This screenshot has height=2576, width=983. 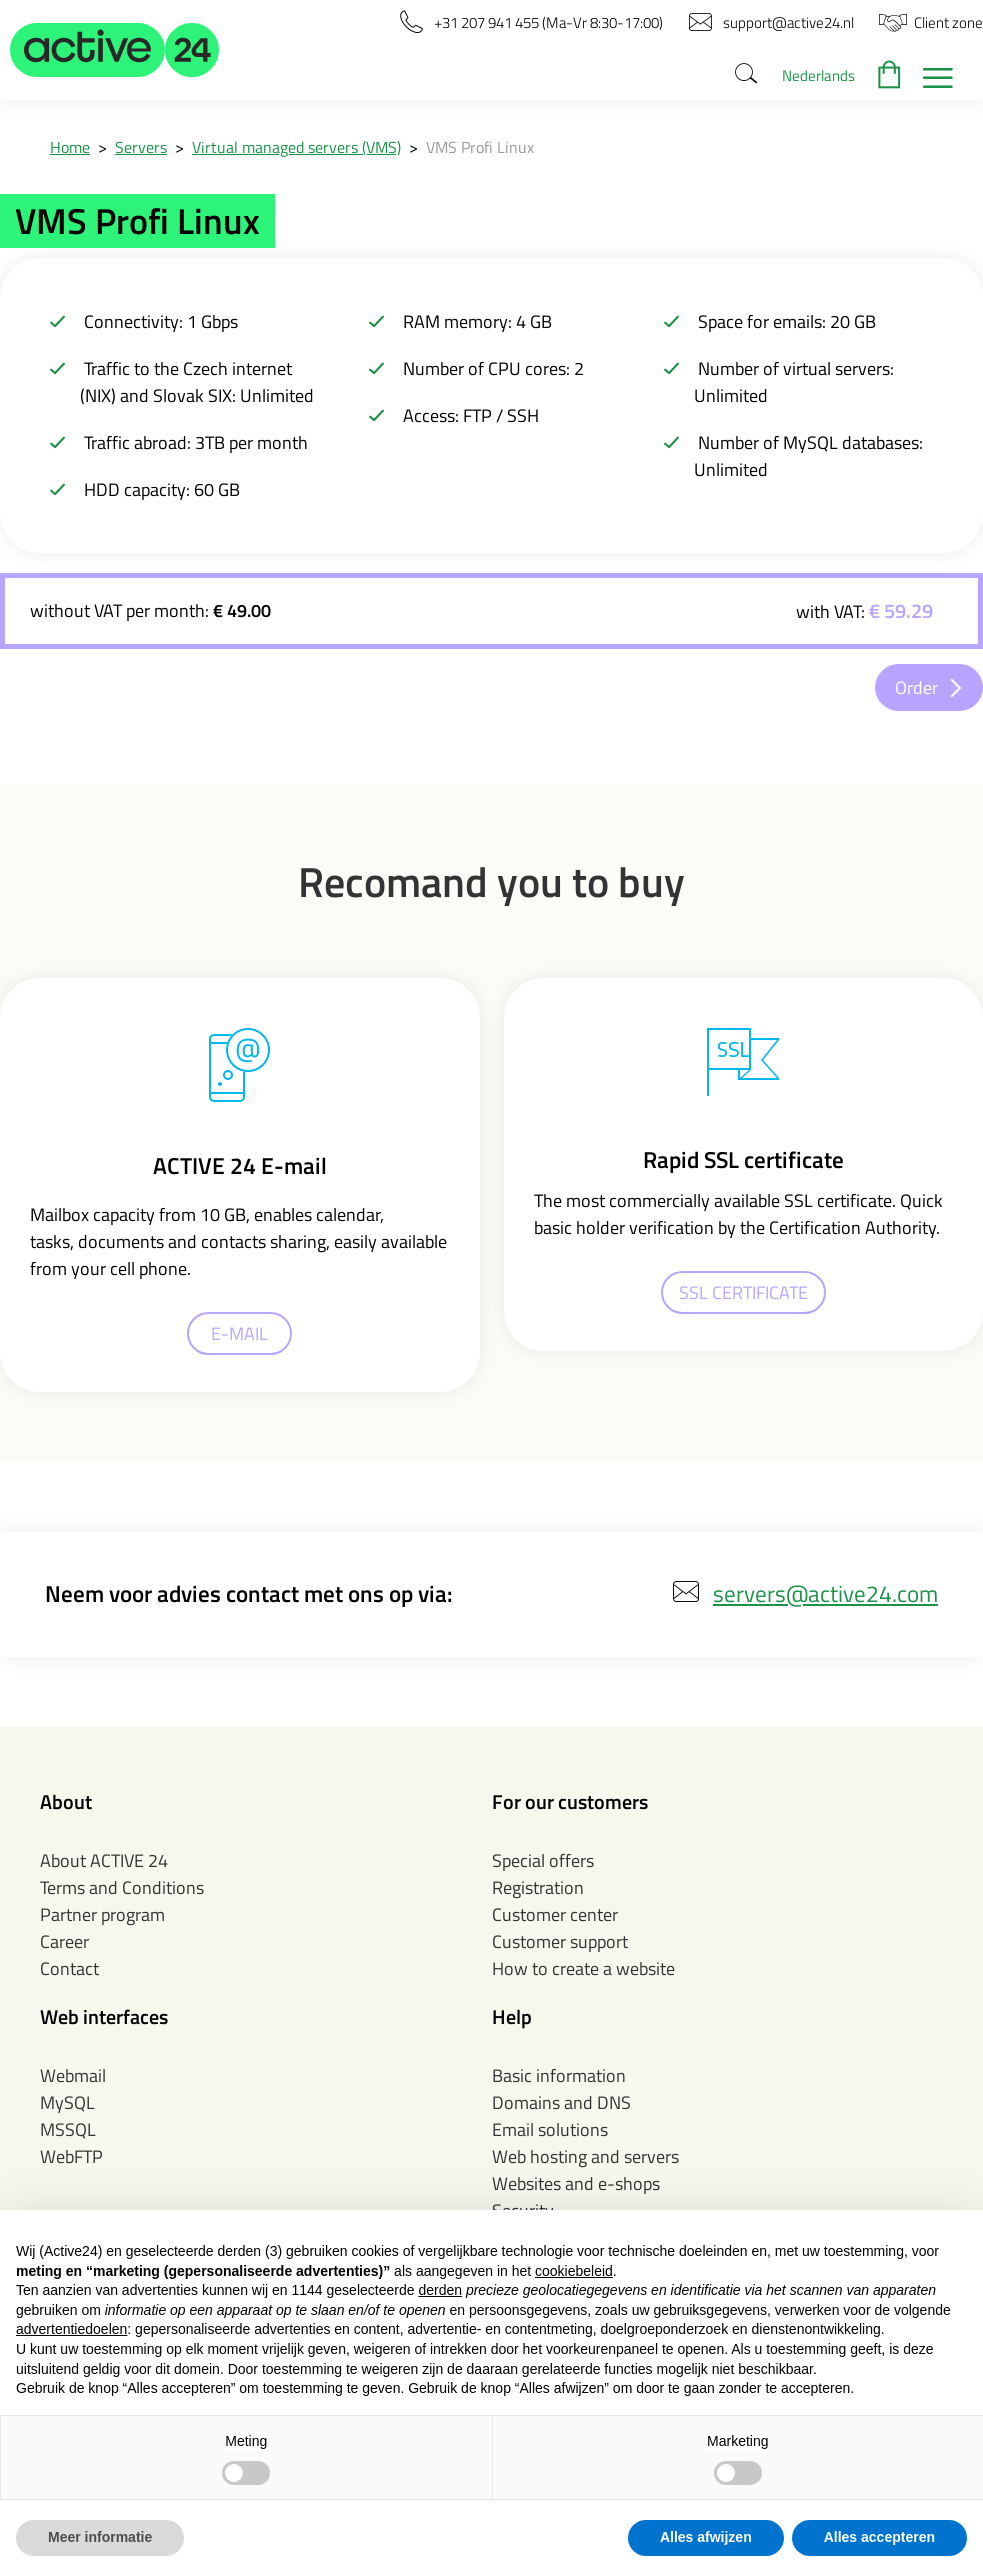 What do you see at coordinates (555, 1914) in the screenshot?
I see `Customer center` at bounding box center [555, 1914].